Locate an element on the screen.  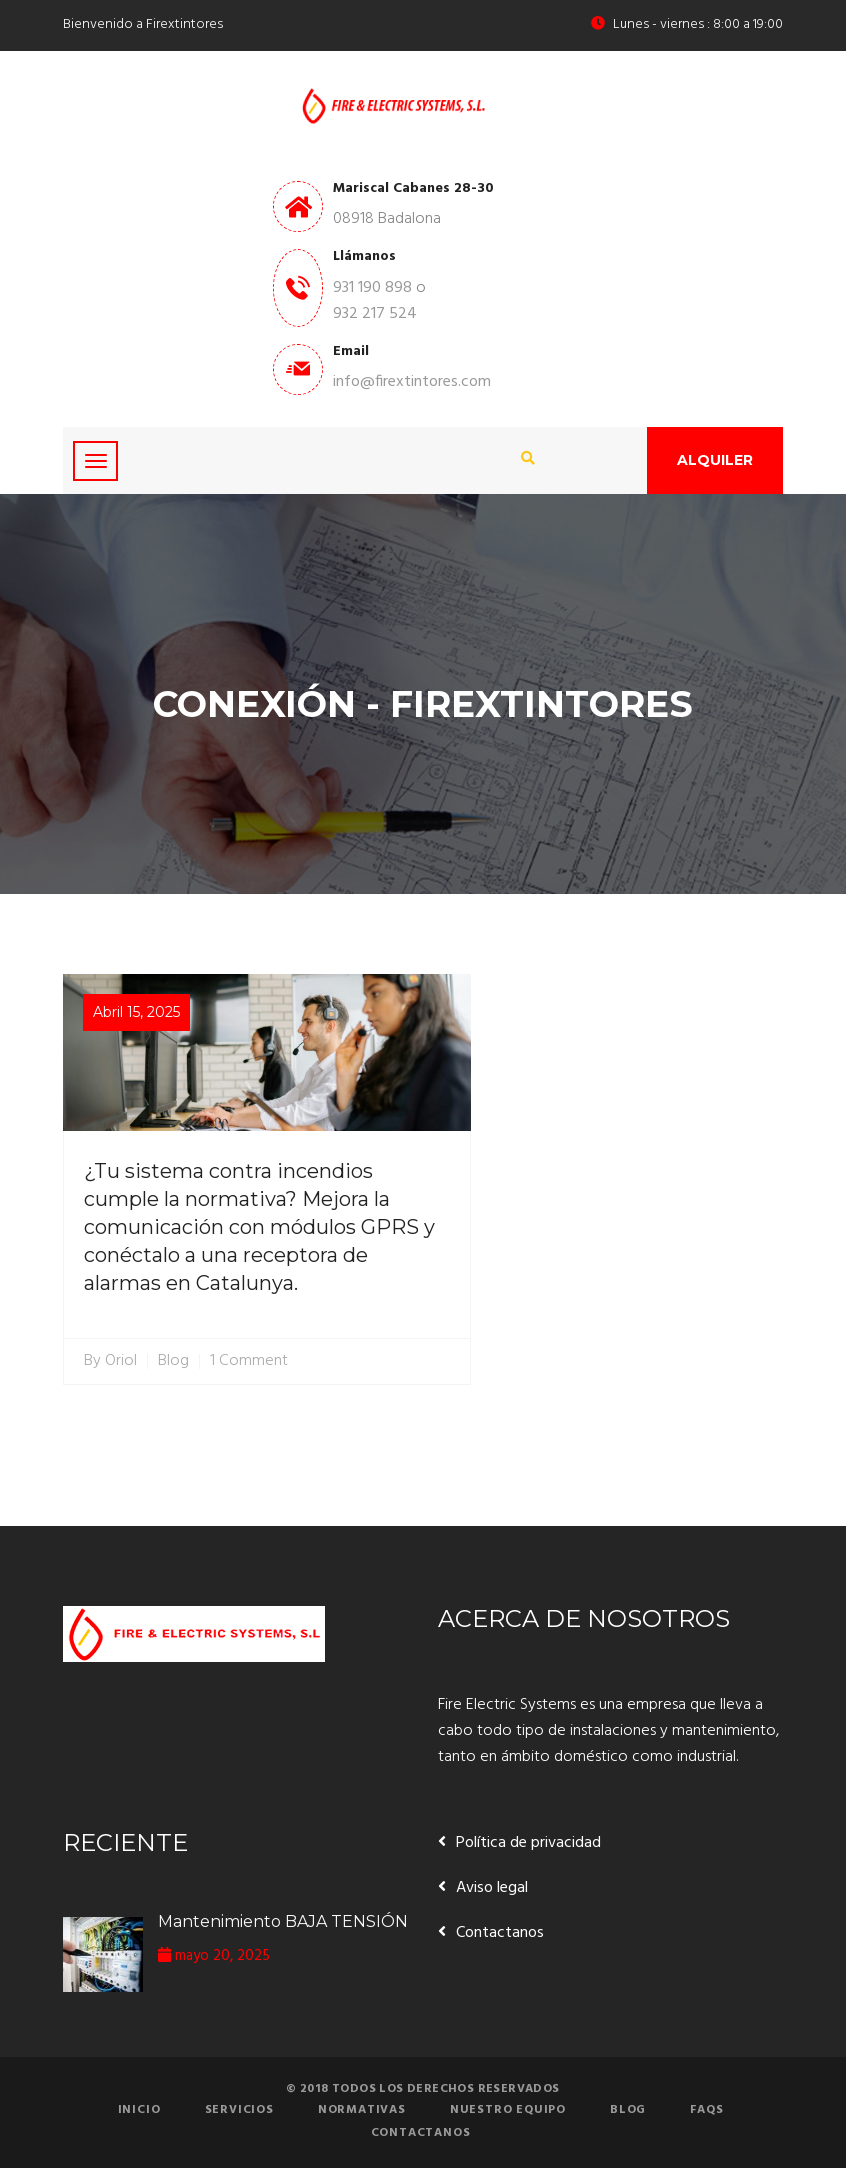
Nuestro equipo is located at coordinates (508, 2110).